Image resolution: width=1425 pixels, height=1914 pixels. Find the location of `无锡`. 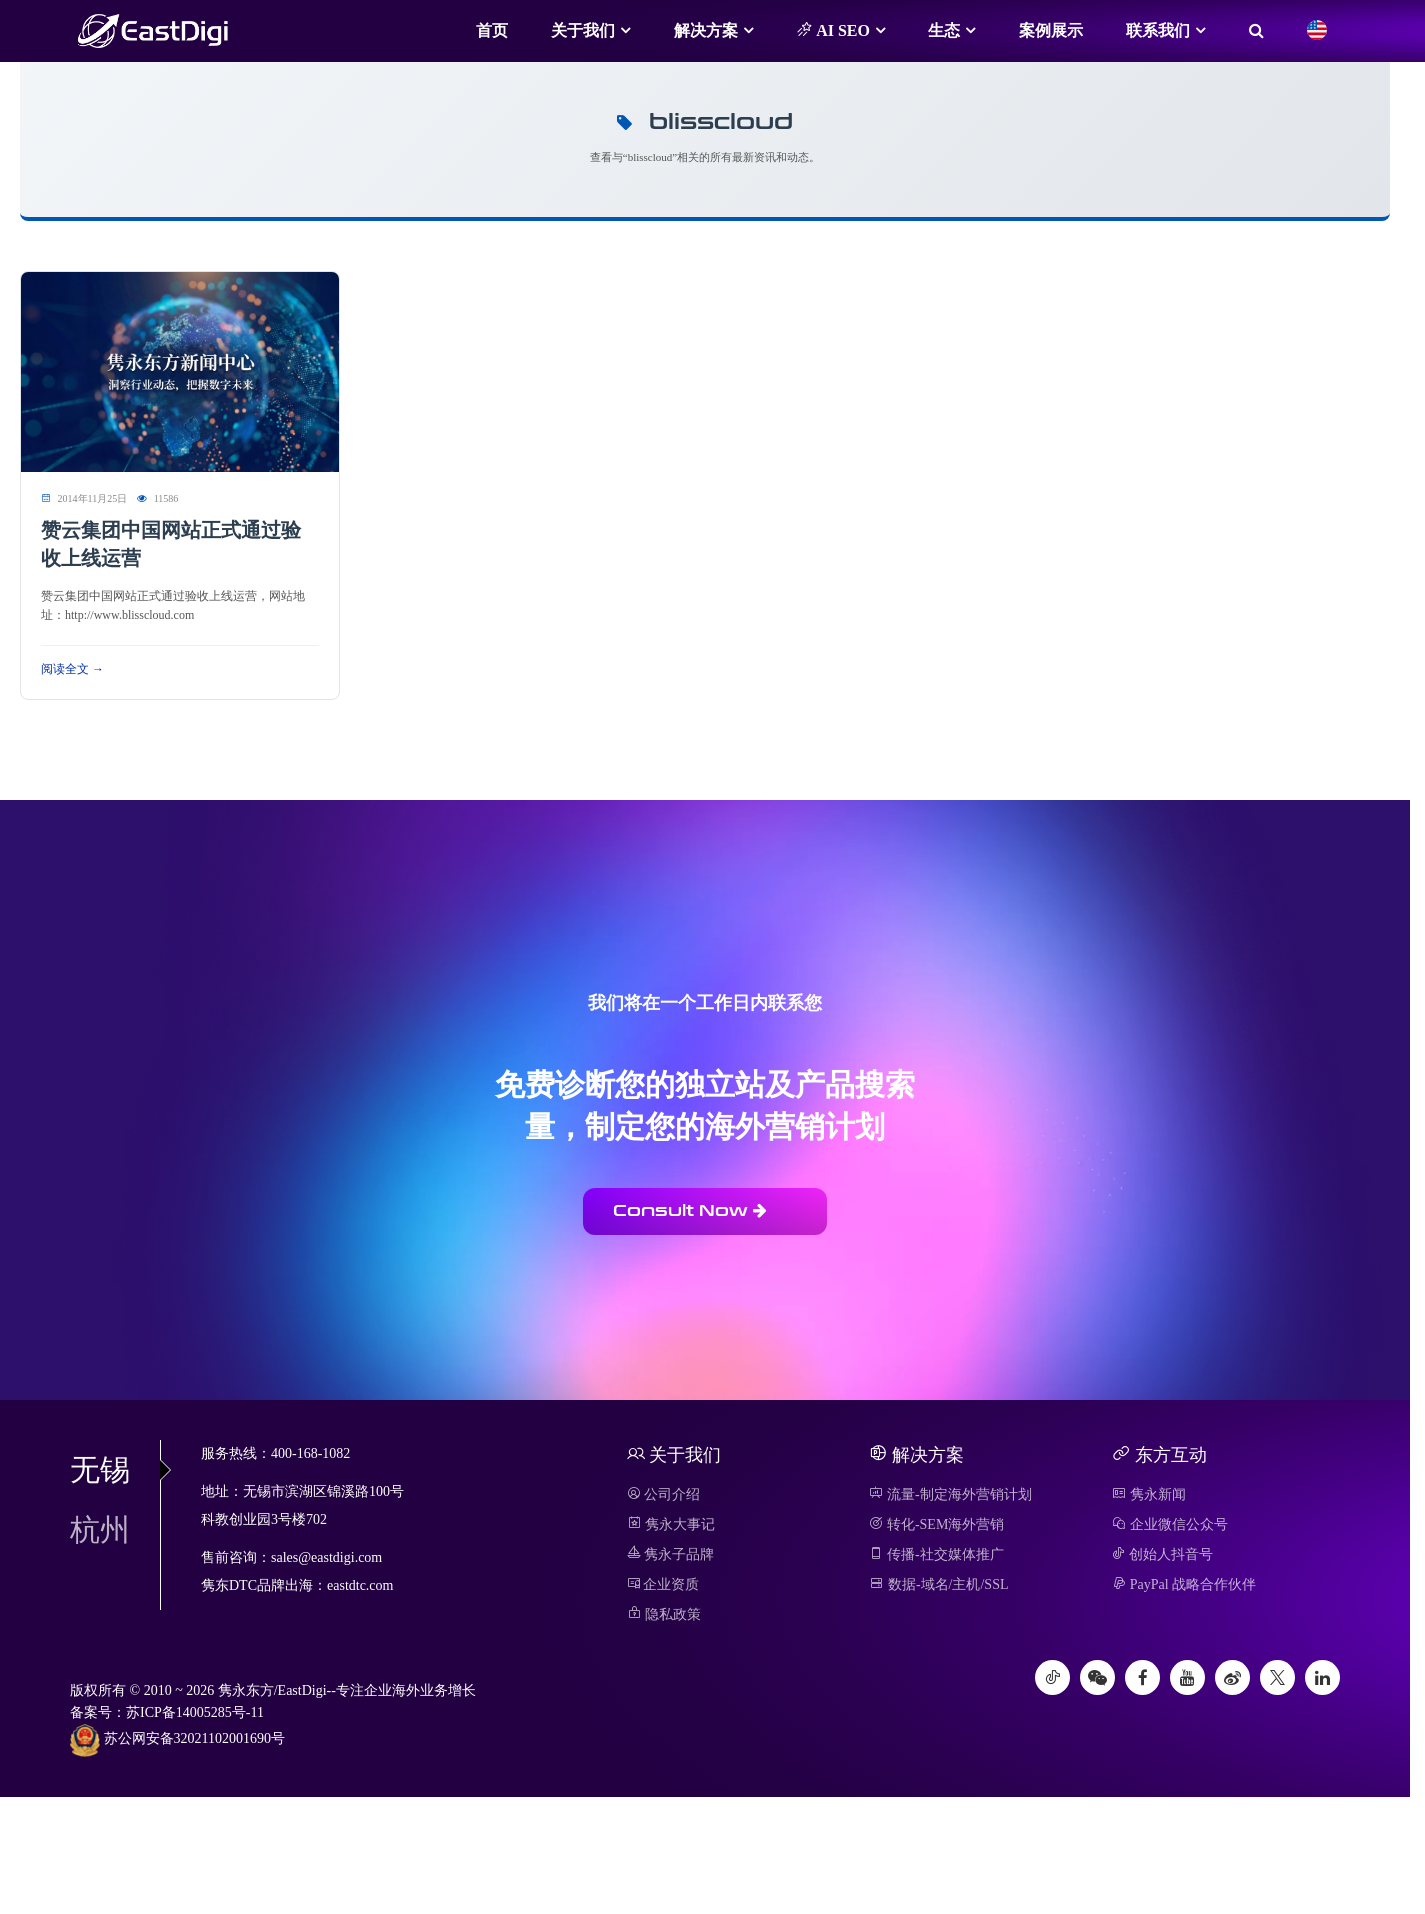

无锡 is located at coordinates (115, 1469).